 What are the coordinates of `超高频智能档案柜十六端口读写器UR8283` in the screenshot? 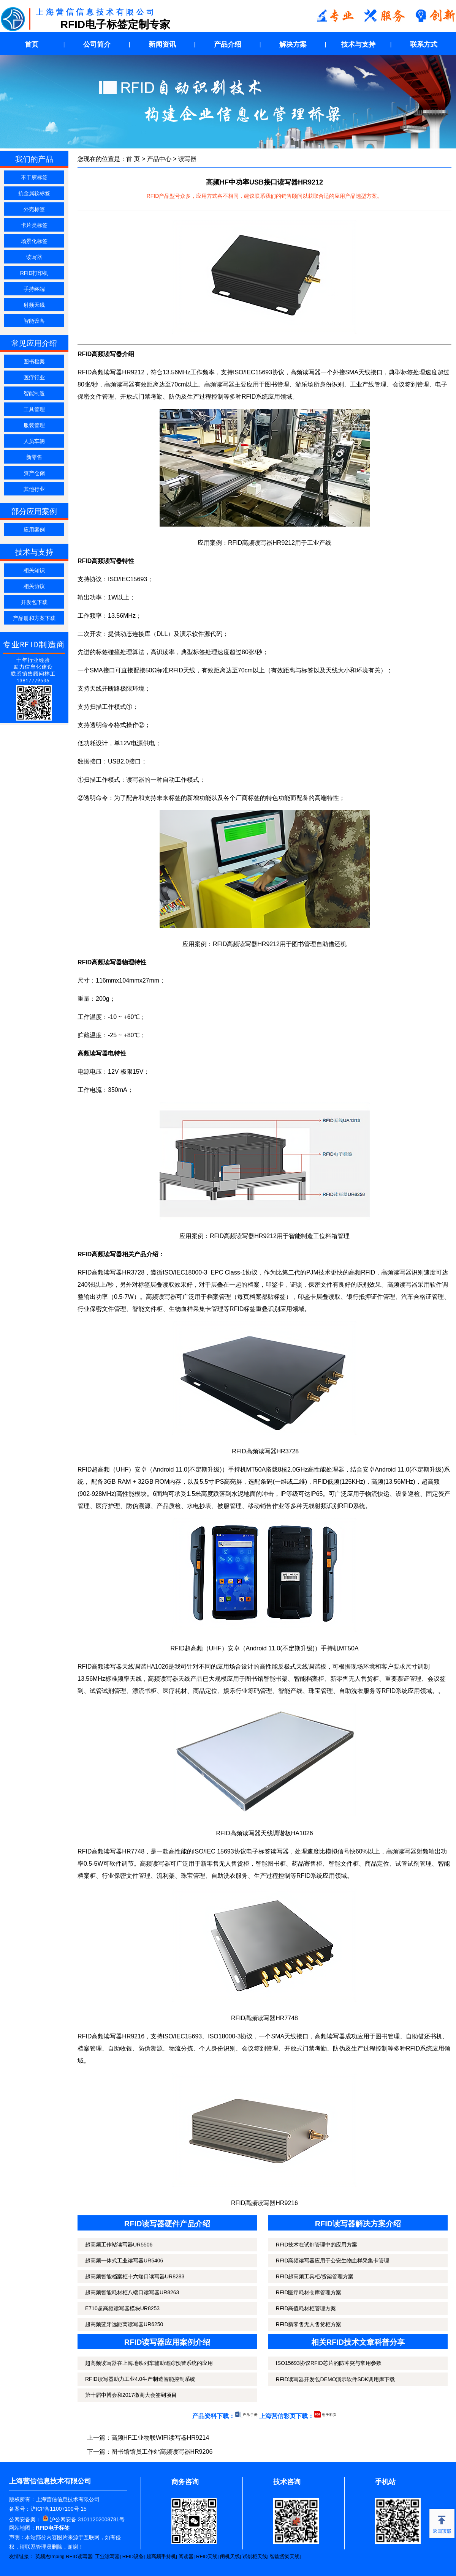 It's located at (134, 2276).